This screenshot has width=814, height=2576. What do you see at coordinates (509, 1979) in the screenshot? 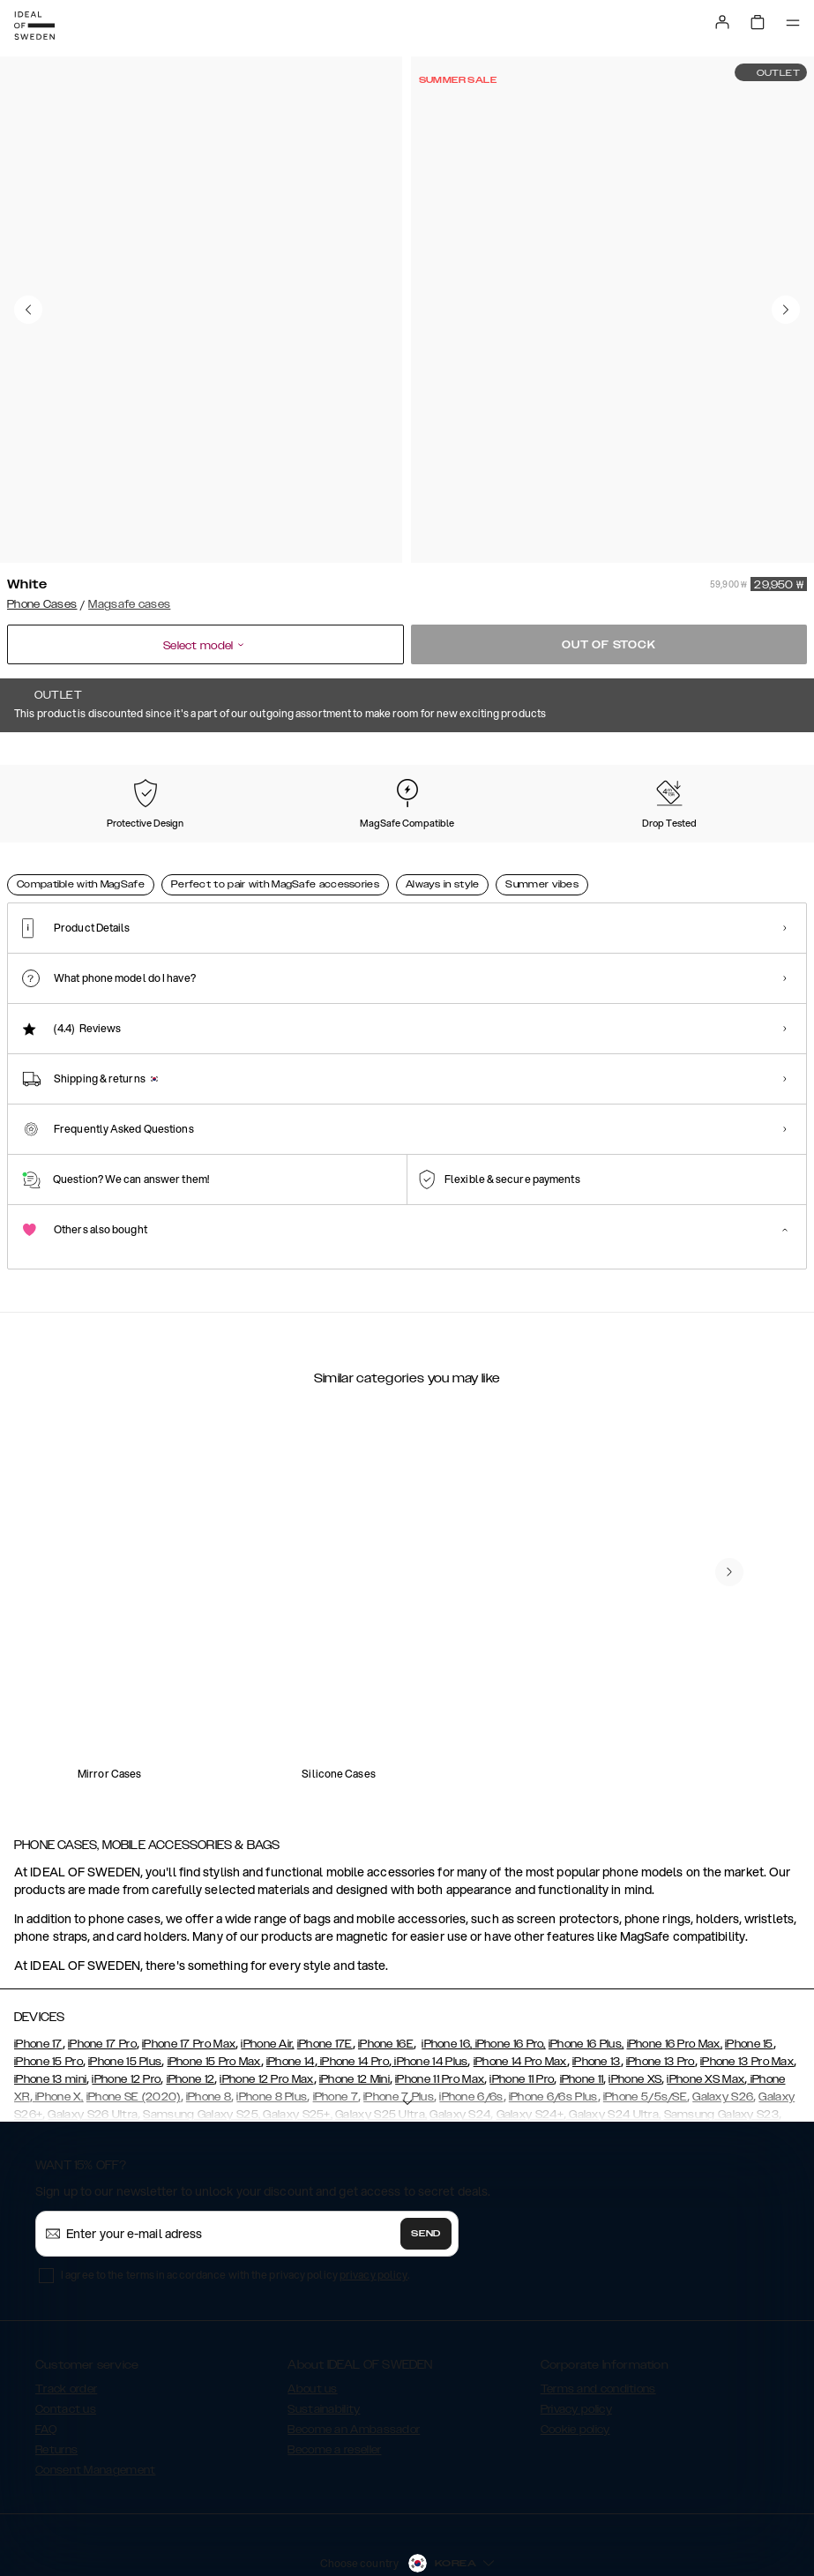
I see `iPhone 16 Pro,` at bounding box center [509, 1979].